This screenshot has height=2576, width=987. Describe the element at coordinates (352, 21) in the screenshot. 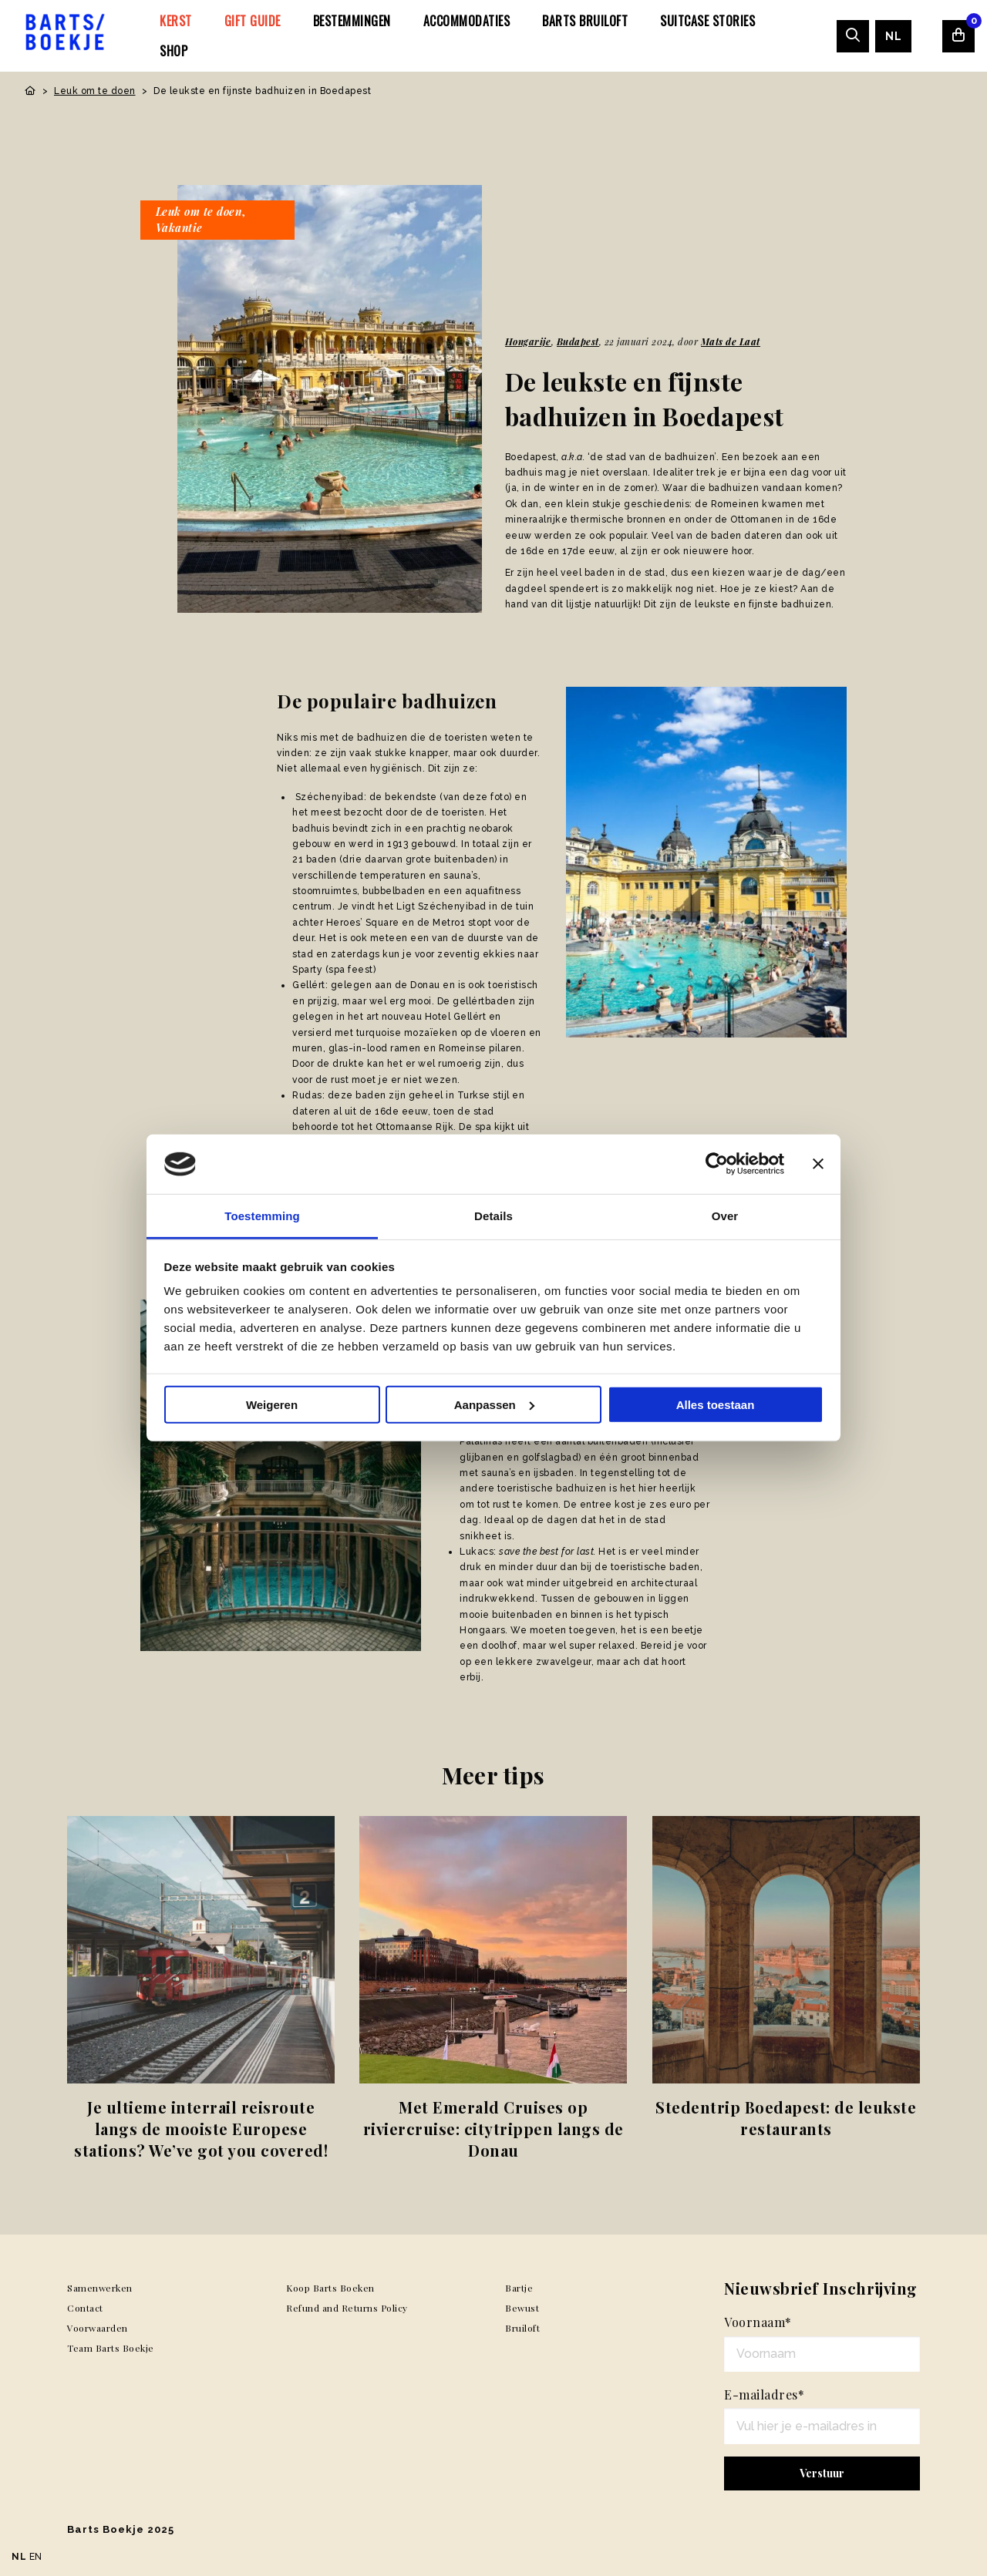

I see `Bestemmingen` at that location.